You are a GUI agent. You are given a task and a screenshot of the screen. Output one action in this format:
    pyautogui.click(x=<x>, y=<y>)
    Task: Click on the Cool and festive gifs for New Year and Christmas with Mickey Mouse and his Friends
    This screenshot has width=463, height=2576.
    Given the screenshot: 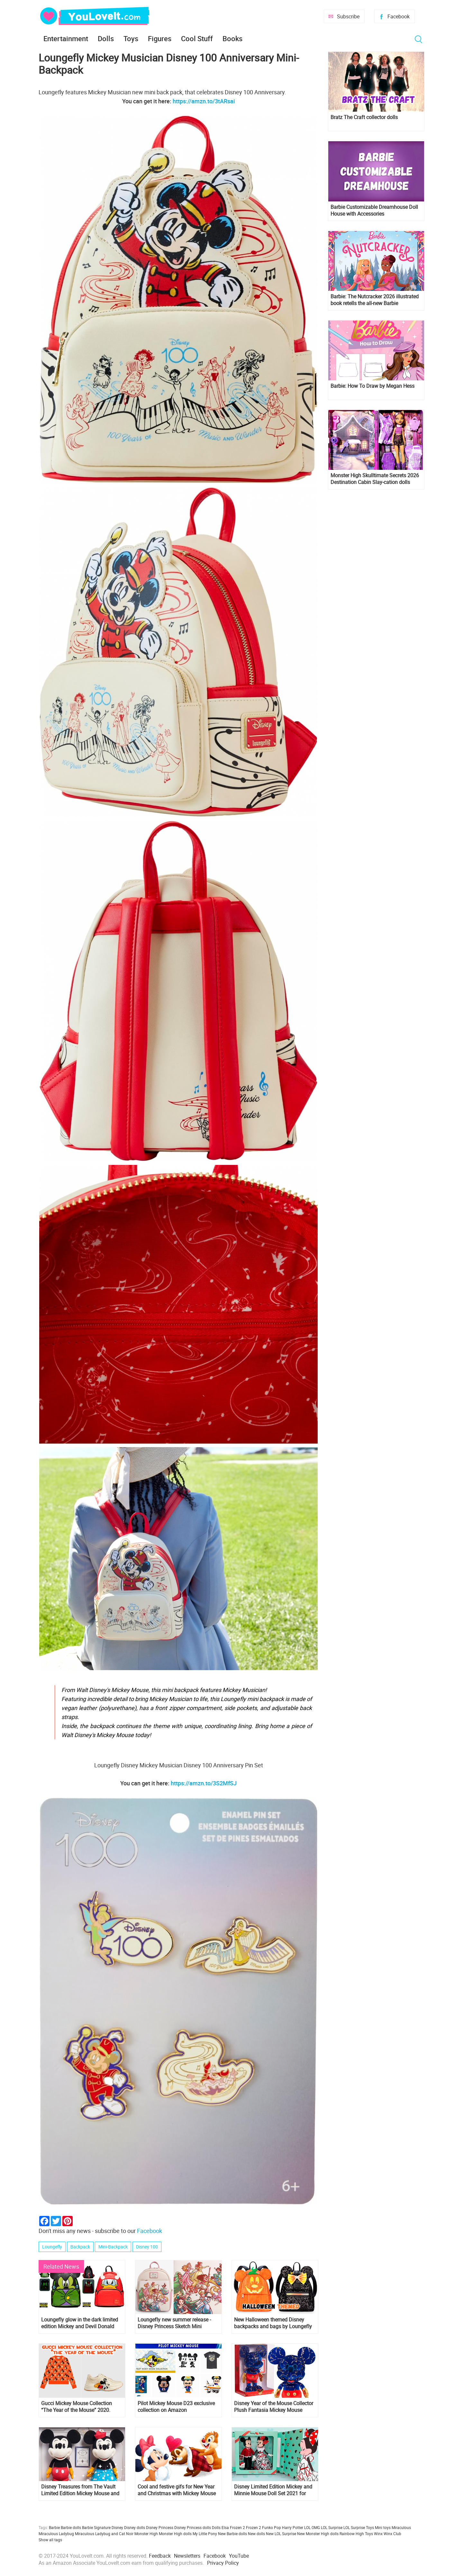 What is the action you would take?
    pyautogui.click(x=177, y=2490)
    